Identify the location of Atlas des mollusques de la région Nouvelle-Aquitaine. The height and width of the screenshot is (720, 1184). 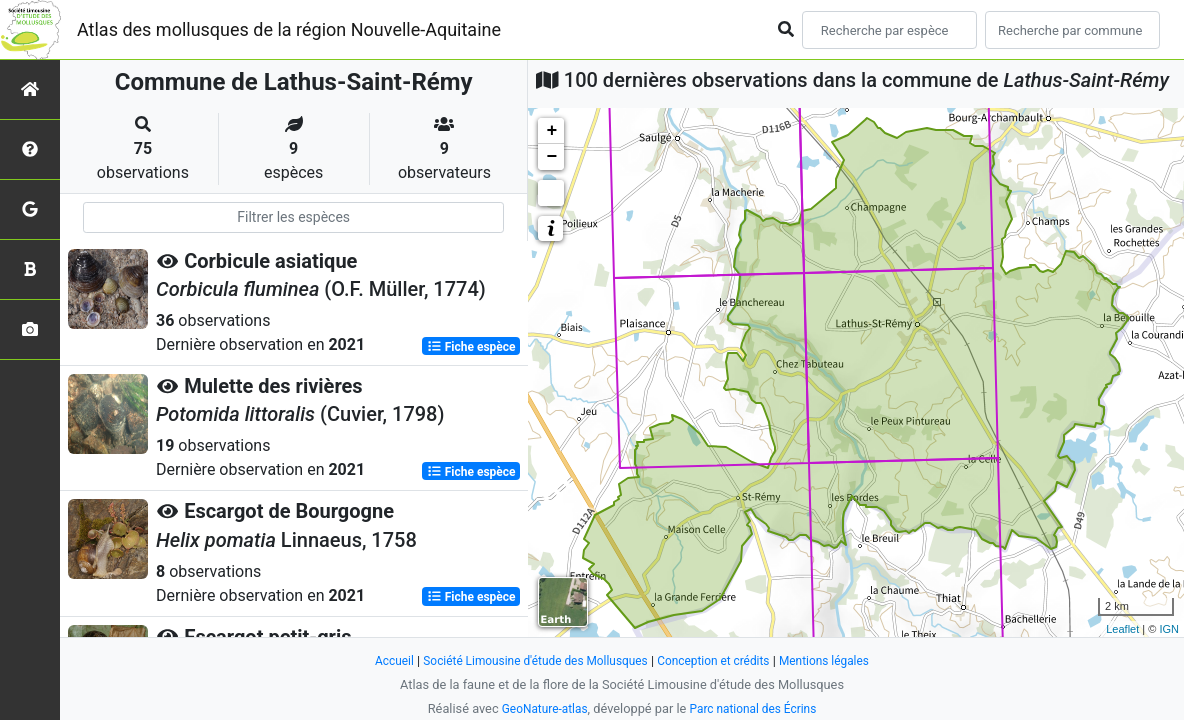
(289, 29).